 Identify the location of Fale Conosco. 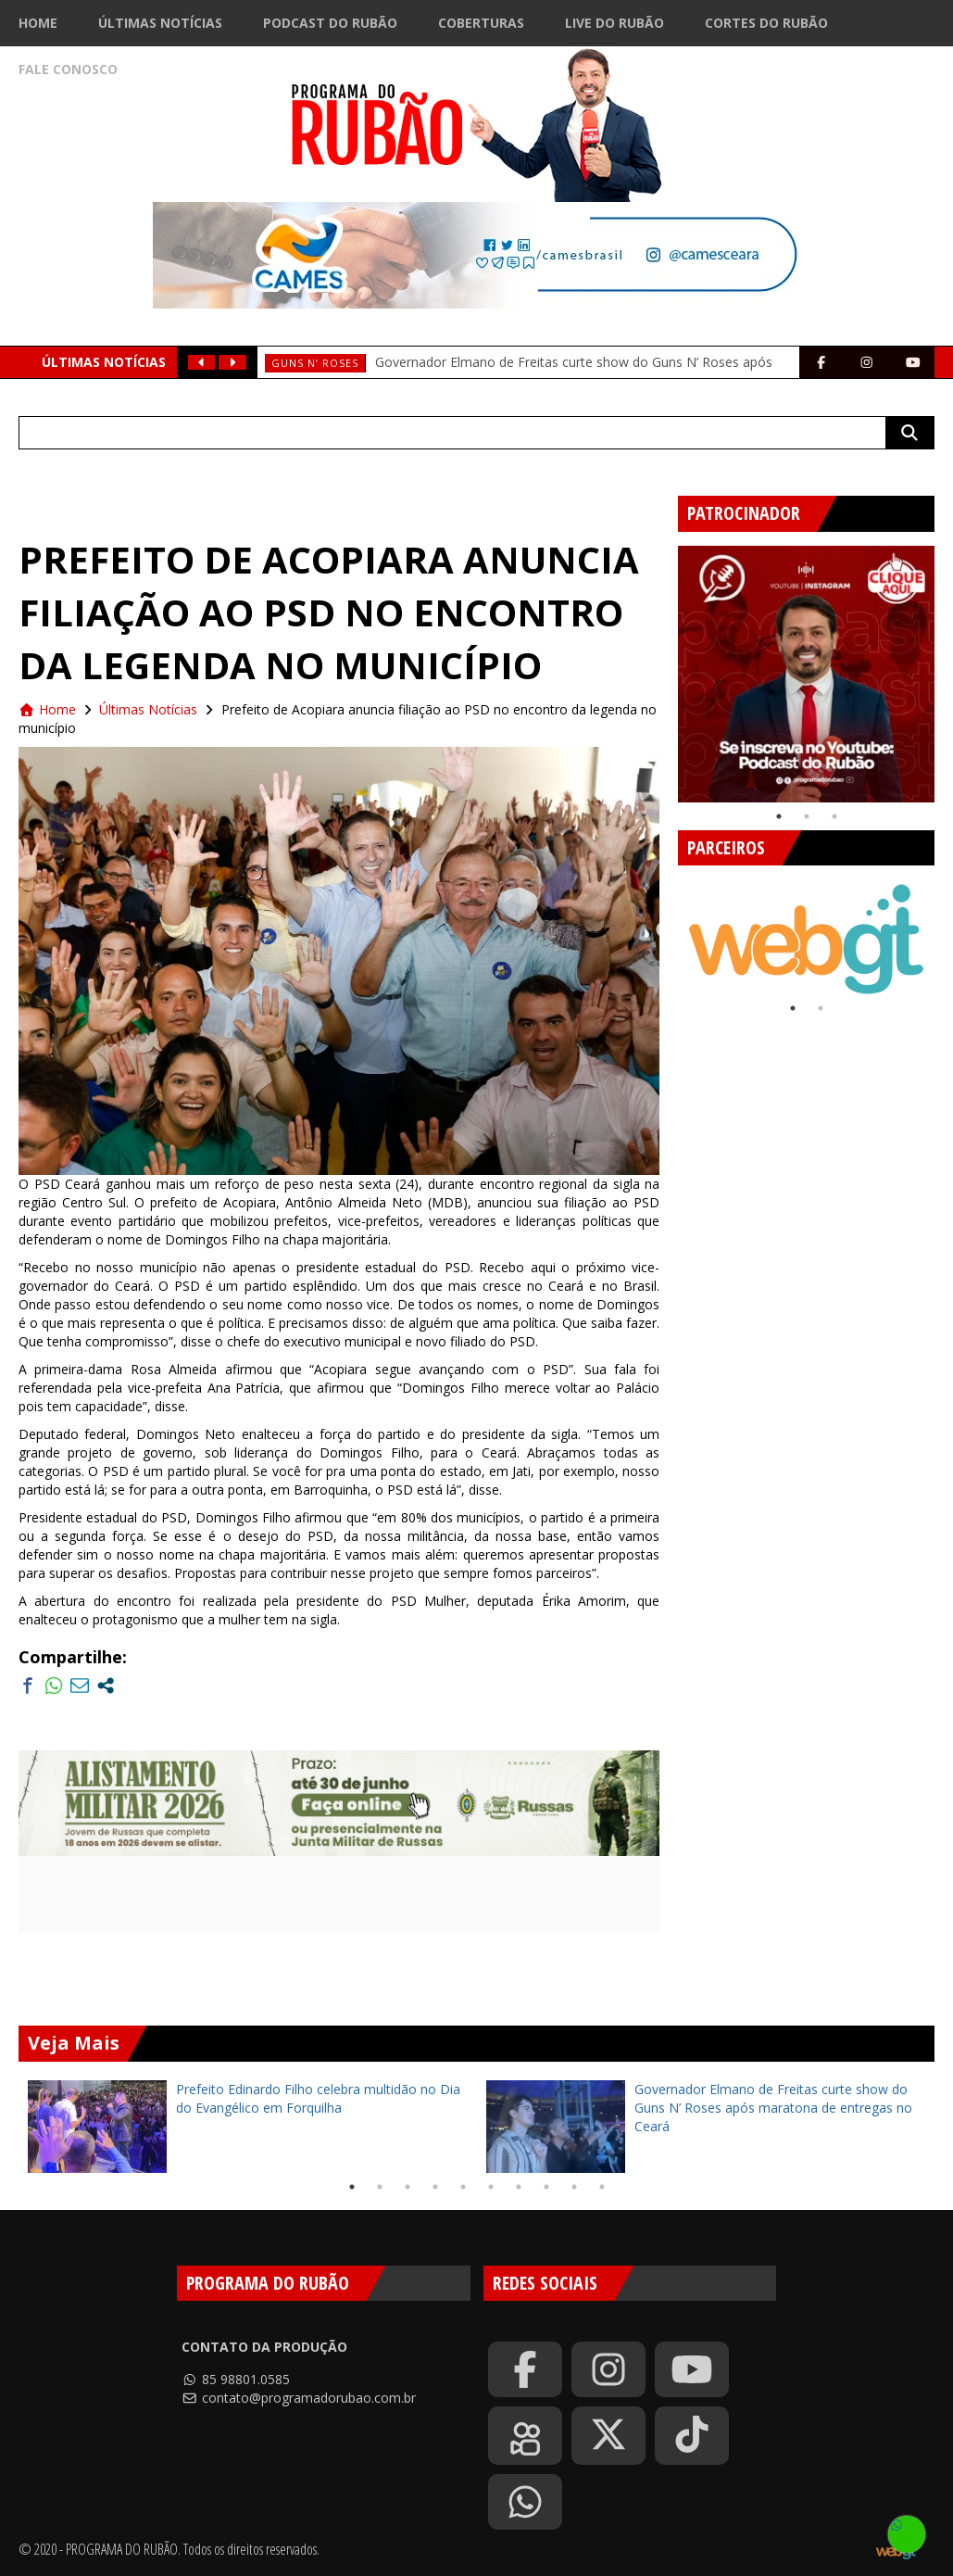
(68, 69).